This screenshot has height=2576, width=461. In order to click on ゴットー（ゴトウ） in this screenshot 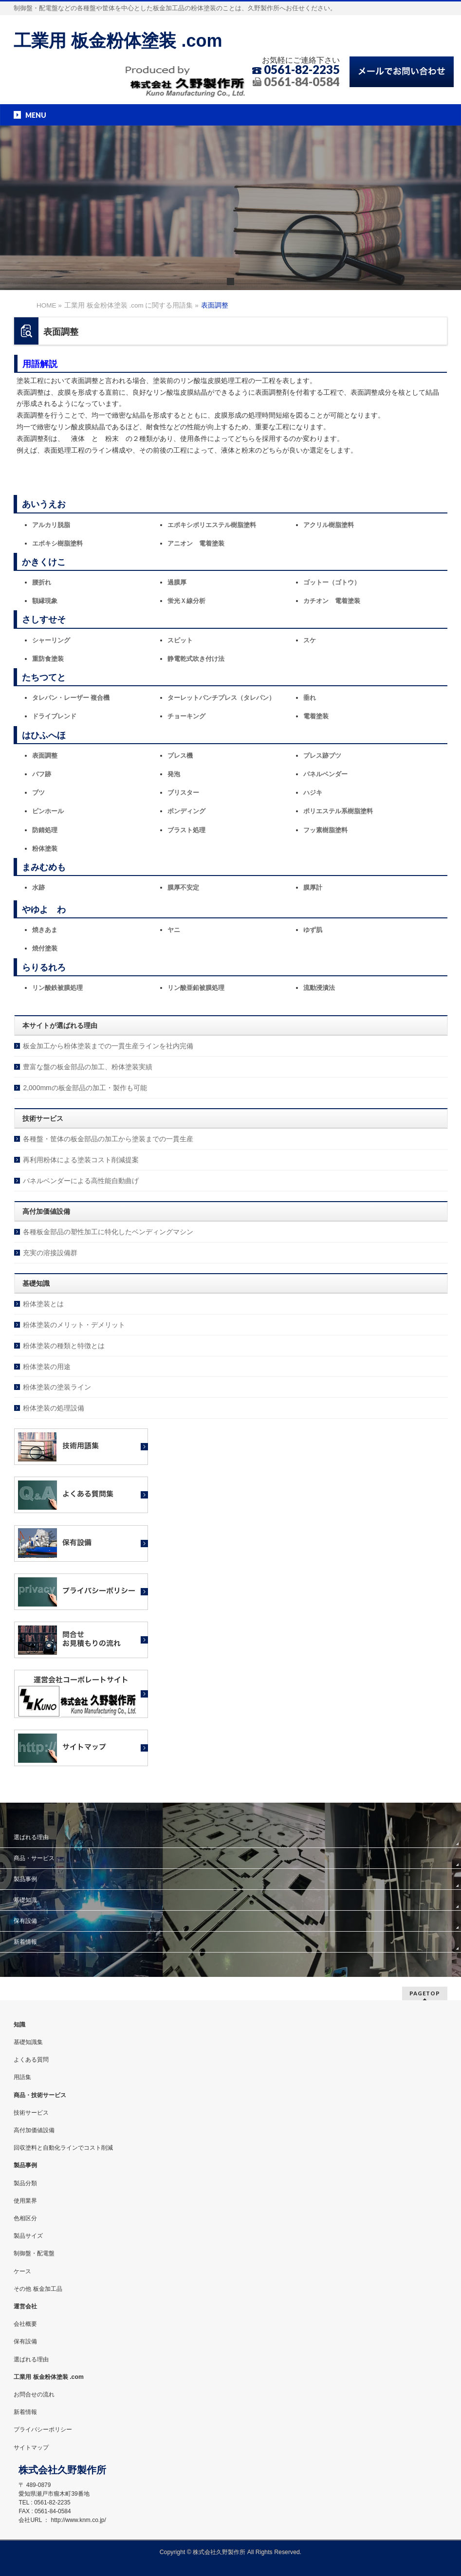, I will do `click(331, 582)`.